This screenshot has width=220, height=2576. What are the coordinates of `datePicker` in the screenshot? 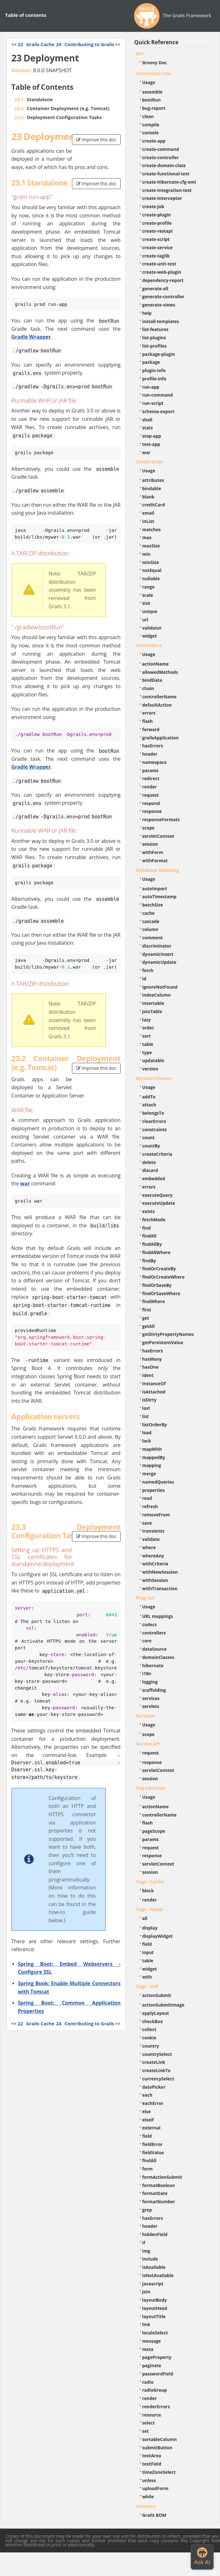 It's located at (154, 2087).